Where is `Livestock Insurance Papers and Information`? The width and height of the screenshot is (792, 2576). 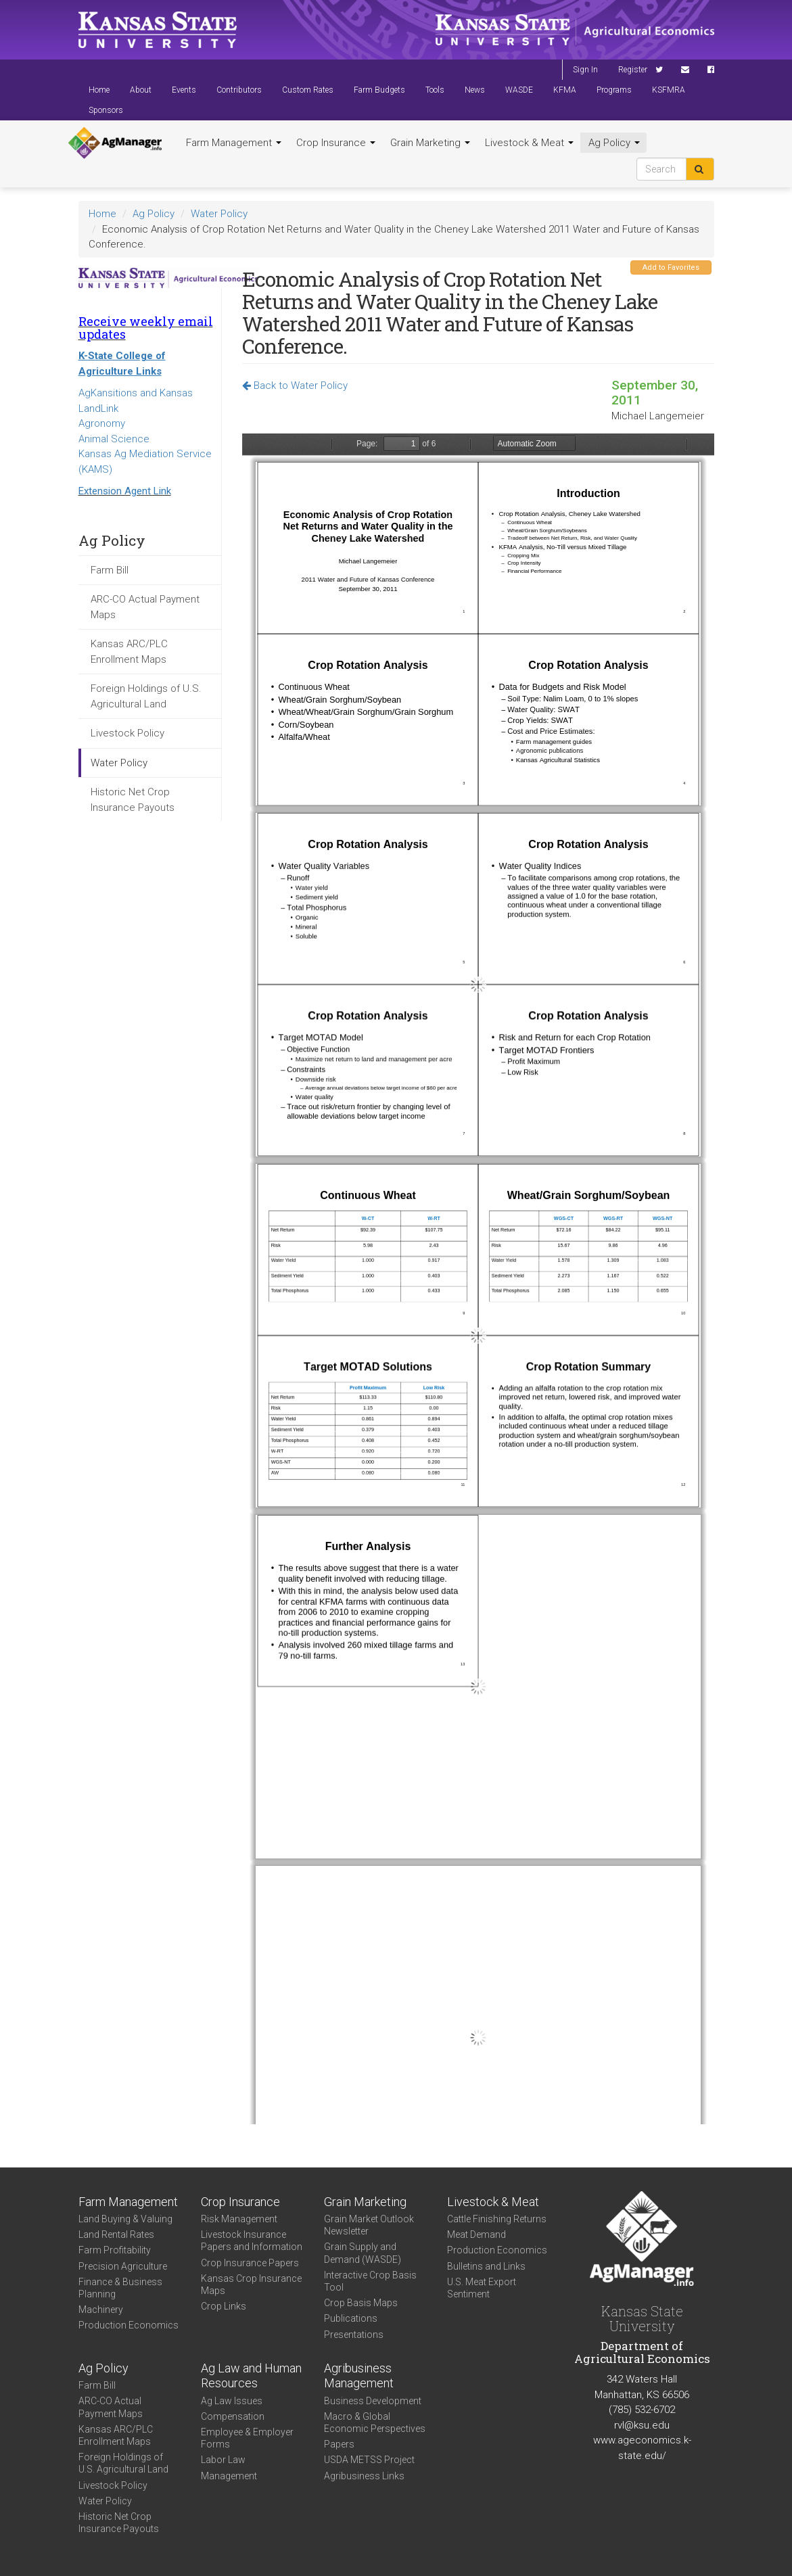
Livestock Insurance Papers and Information is located at coordinates (251, 2240).